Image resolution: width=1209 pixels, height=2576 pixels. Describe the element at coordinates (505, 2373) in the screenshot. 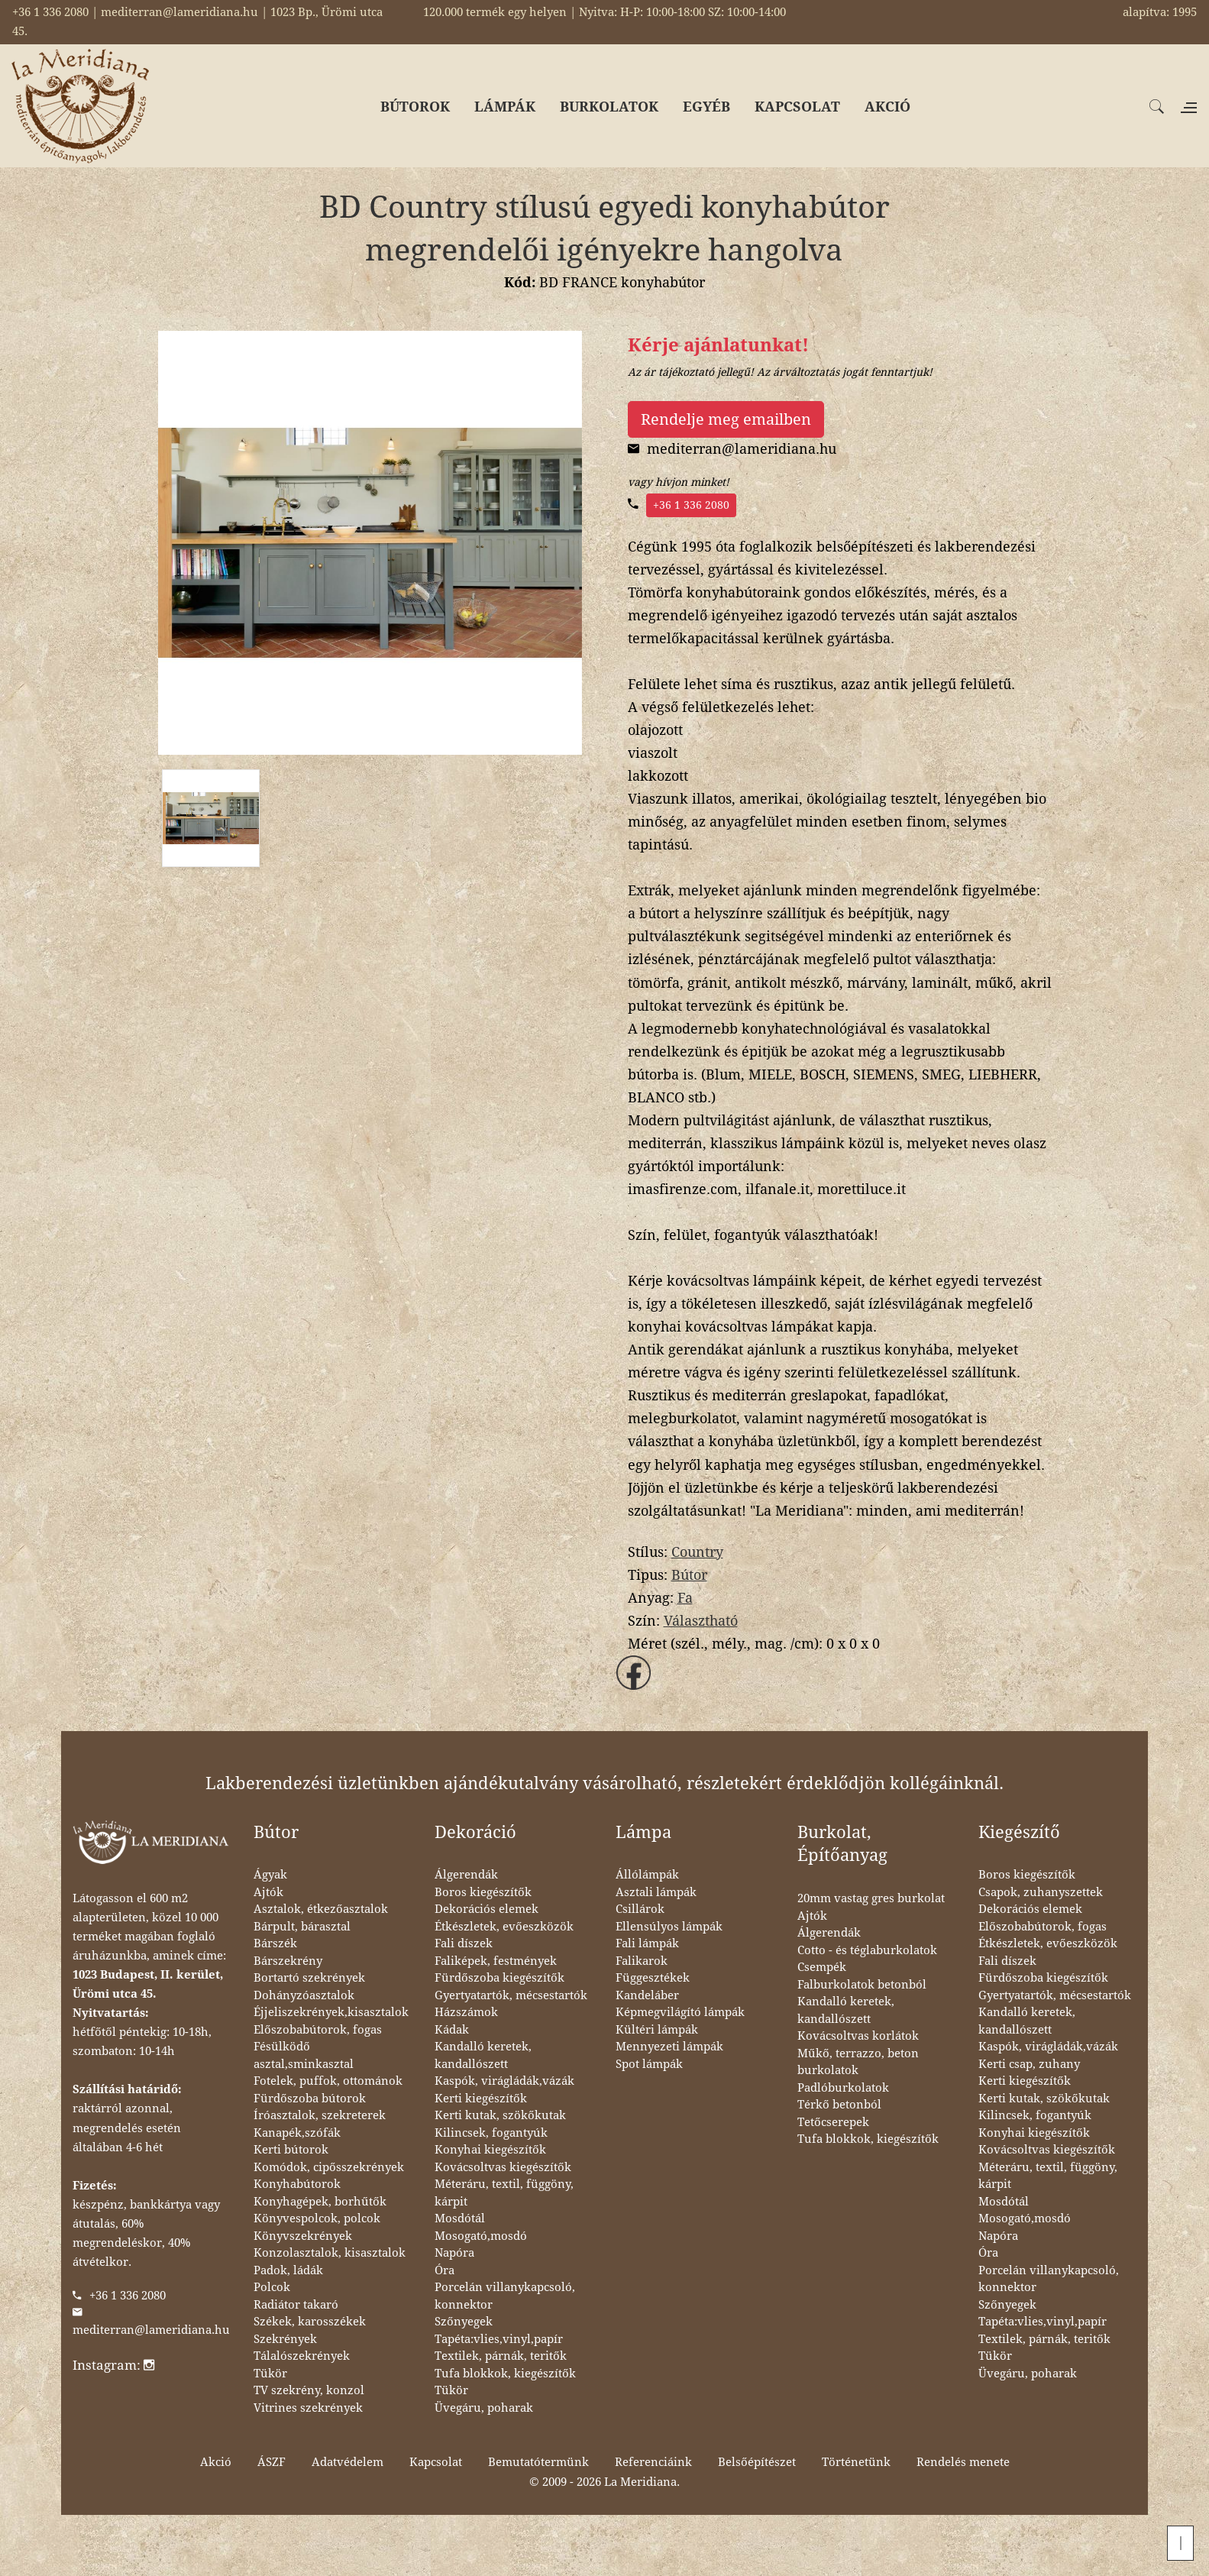

I see `Tufa blokkok, kiegészítők` at that location.